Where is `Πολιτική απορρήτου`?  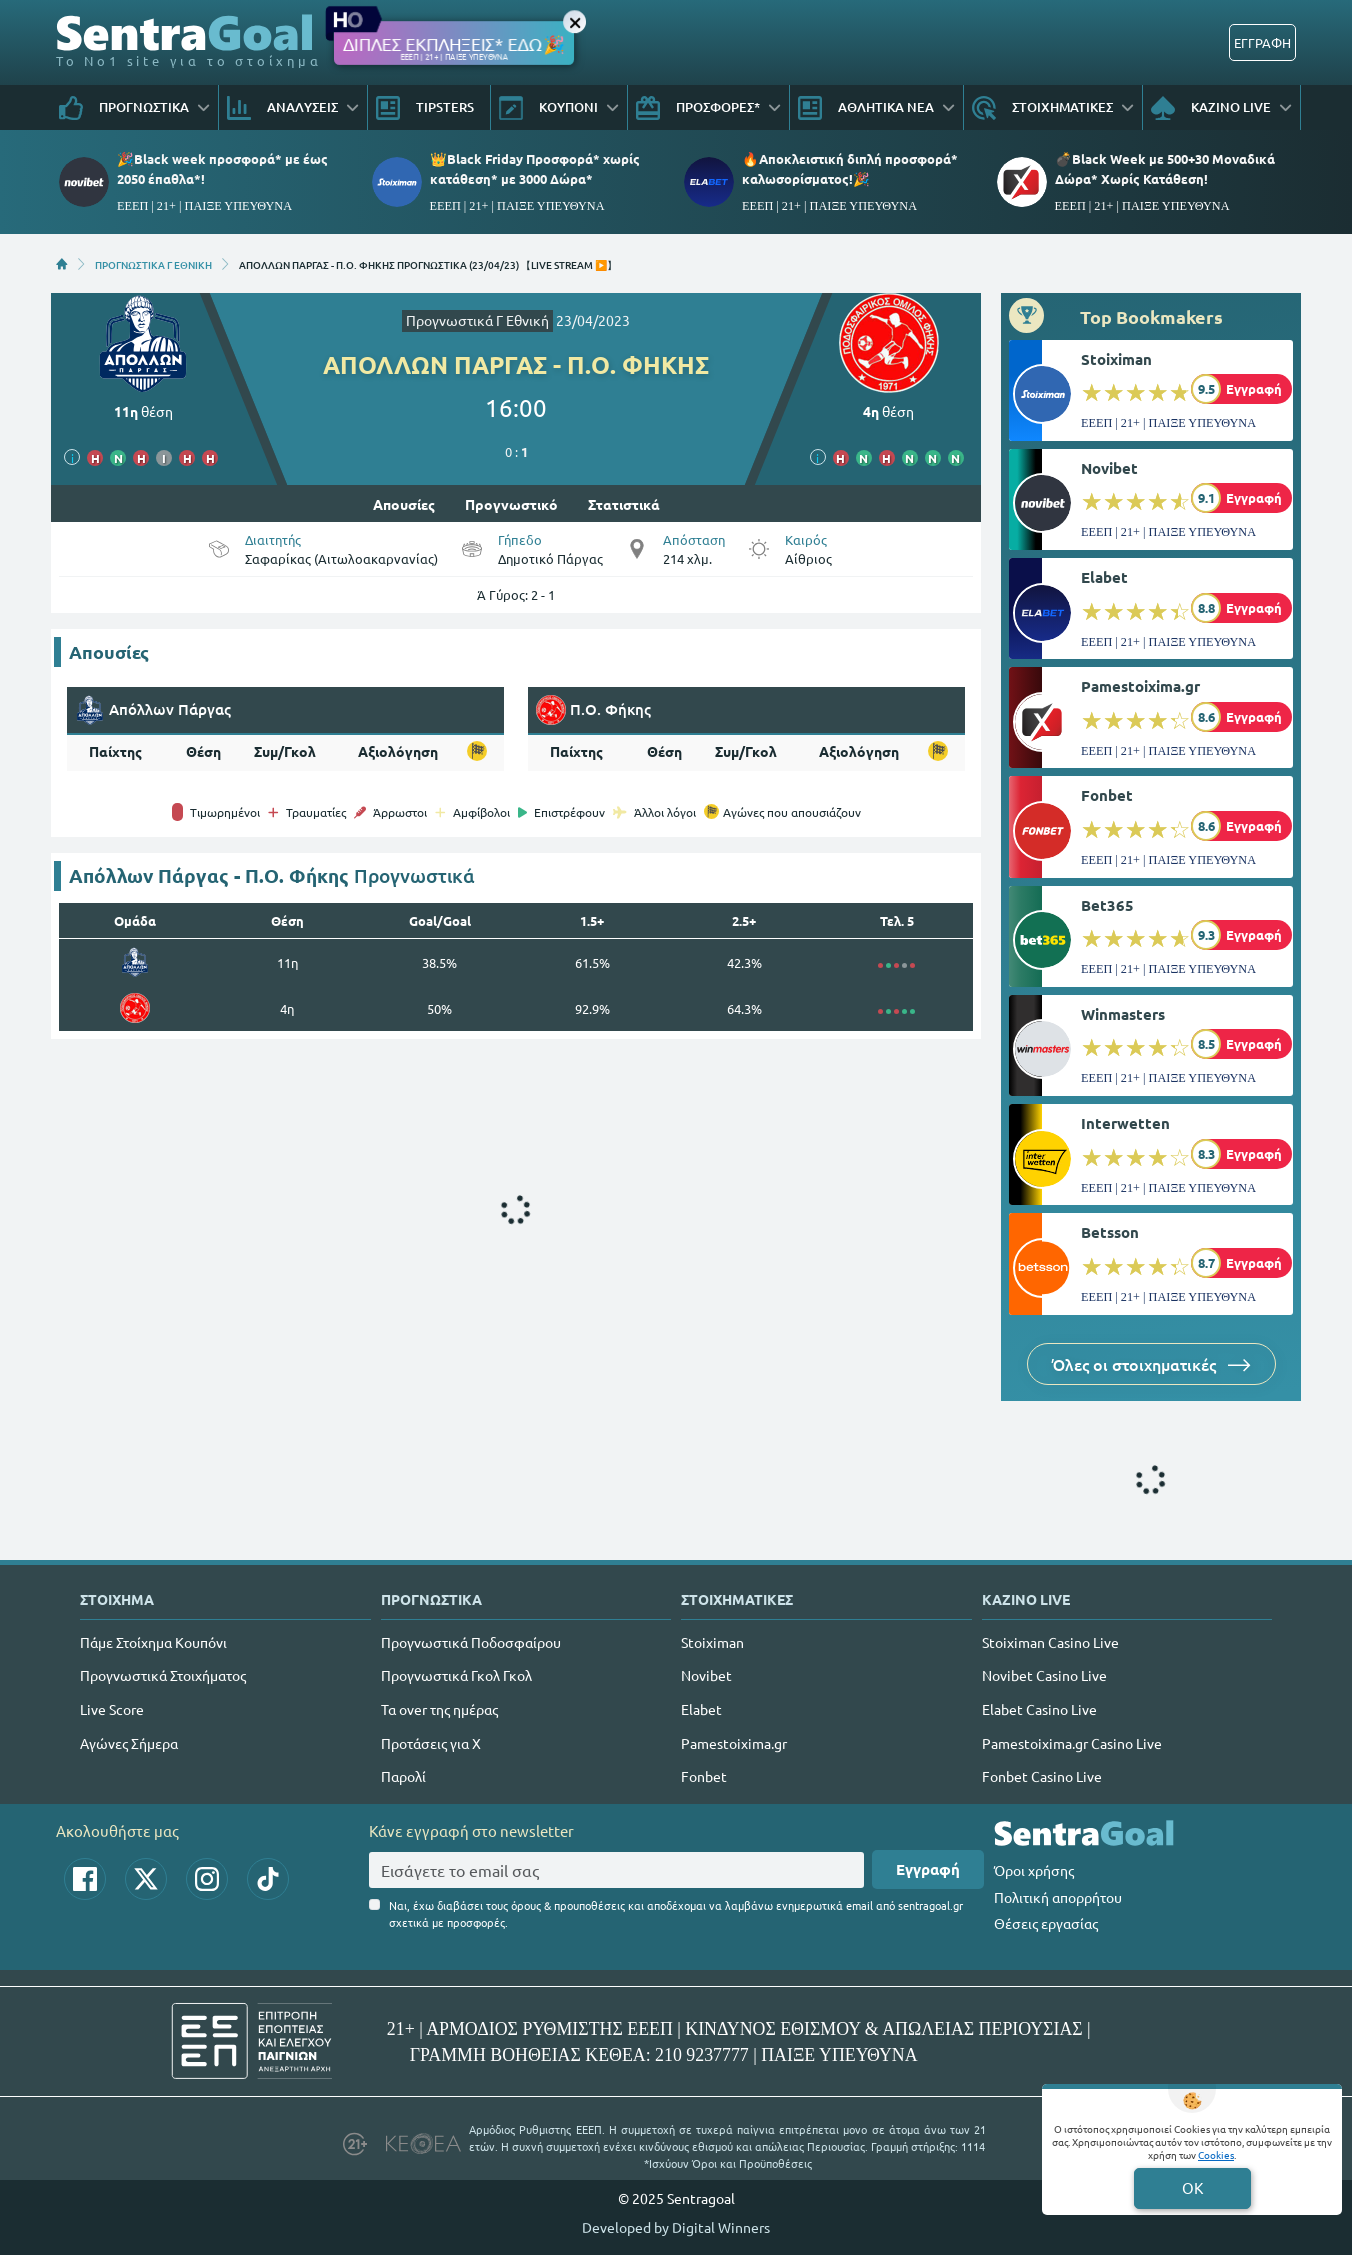
Πολιτική απορρήτου is located at coordinates (1058, 1897).